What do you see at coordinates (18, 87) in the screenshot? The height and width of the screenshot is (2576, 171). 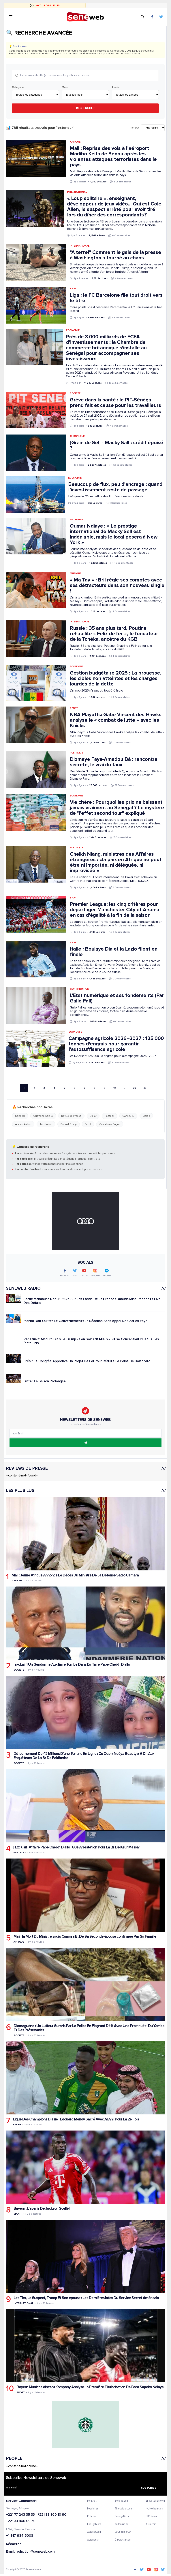 I see `Catégorie` at bounding box center [18, 87].